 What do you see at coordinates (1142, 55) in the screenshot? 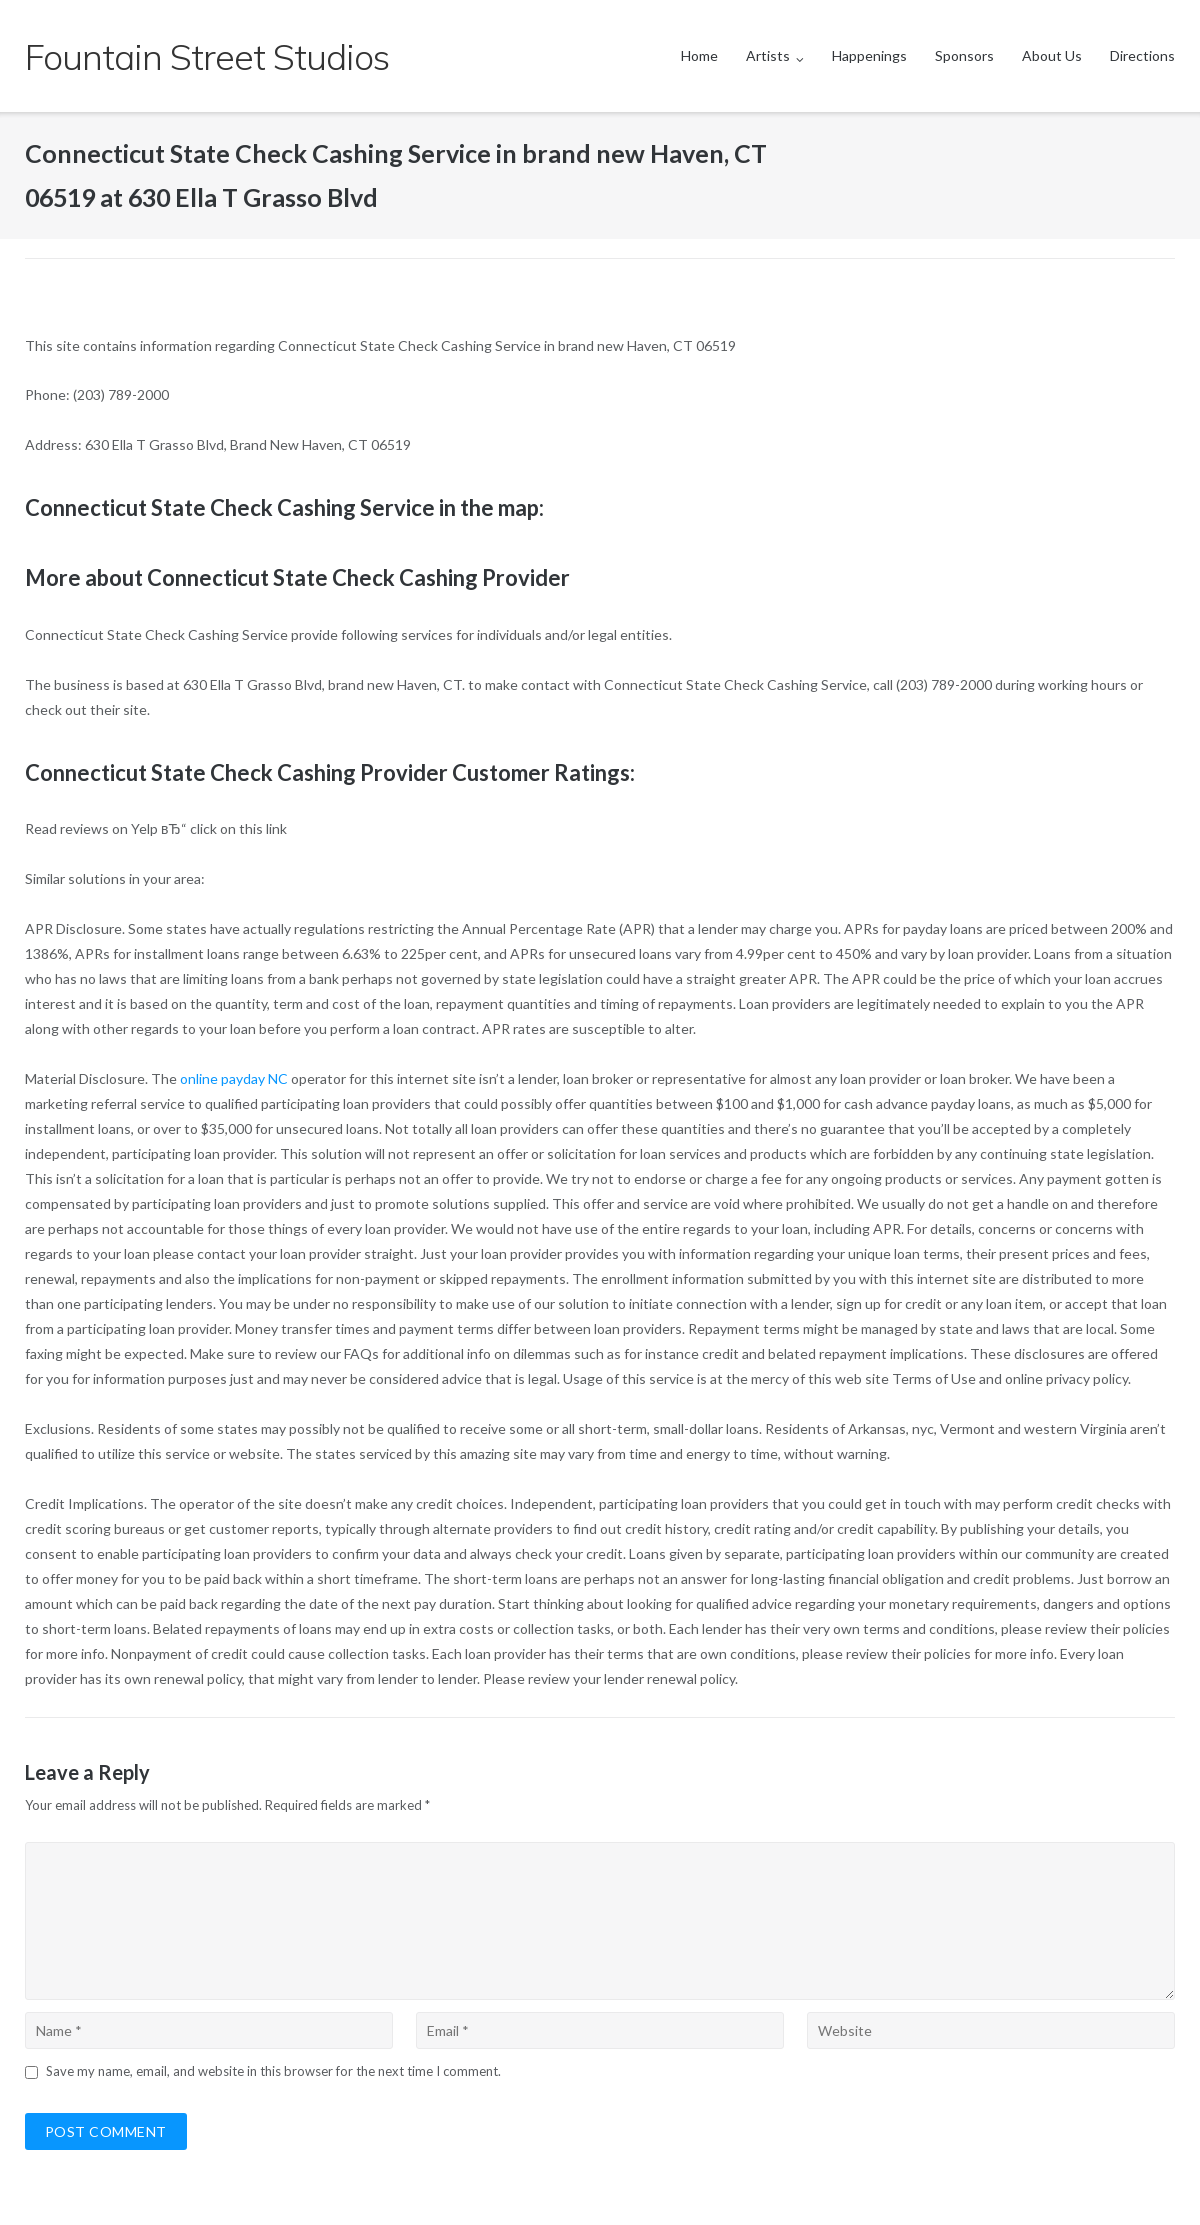
I see `Directions` at bounding box center [1142, 55].